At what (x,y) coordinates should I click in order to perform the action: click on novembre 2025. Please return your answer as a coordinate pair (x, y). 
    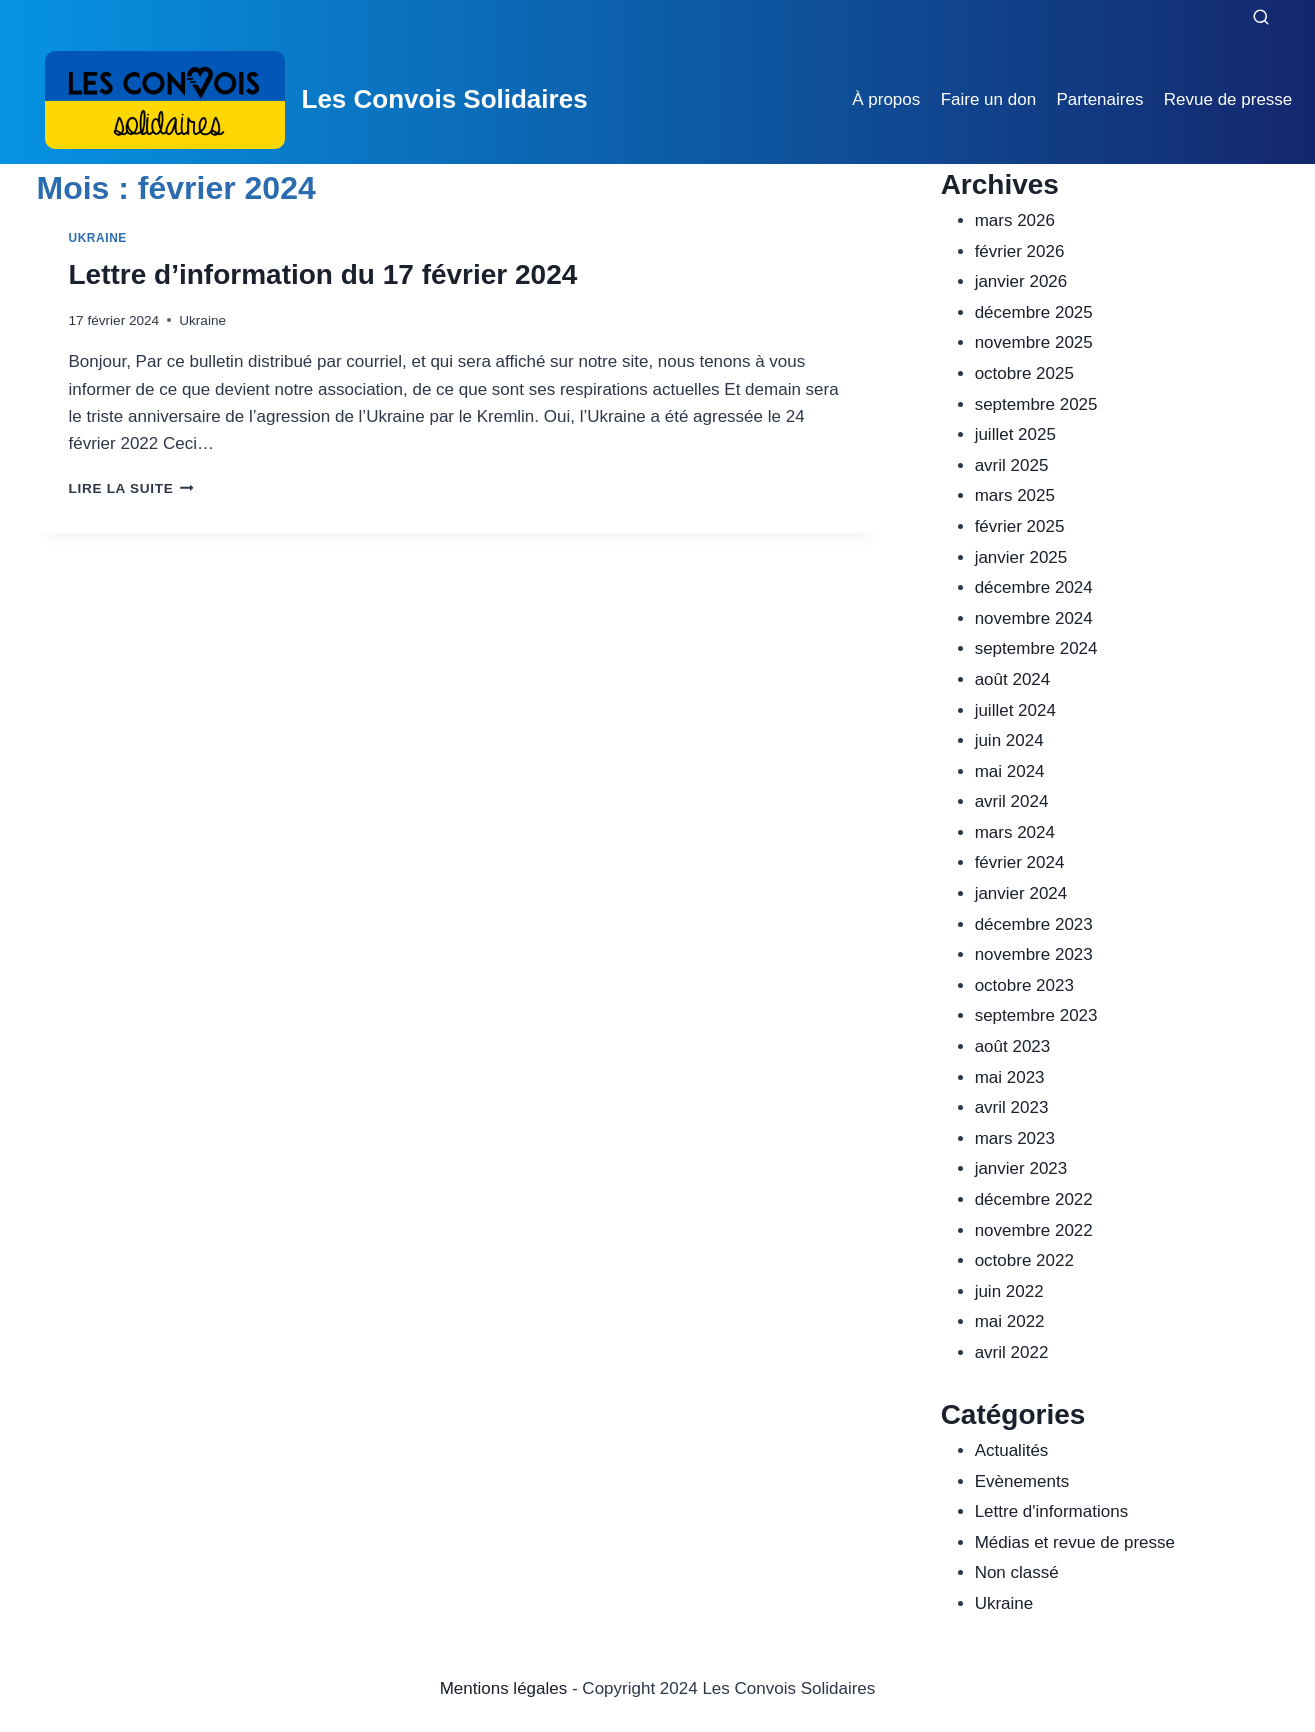
    Looking at the image, I should click on (1034, 342).